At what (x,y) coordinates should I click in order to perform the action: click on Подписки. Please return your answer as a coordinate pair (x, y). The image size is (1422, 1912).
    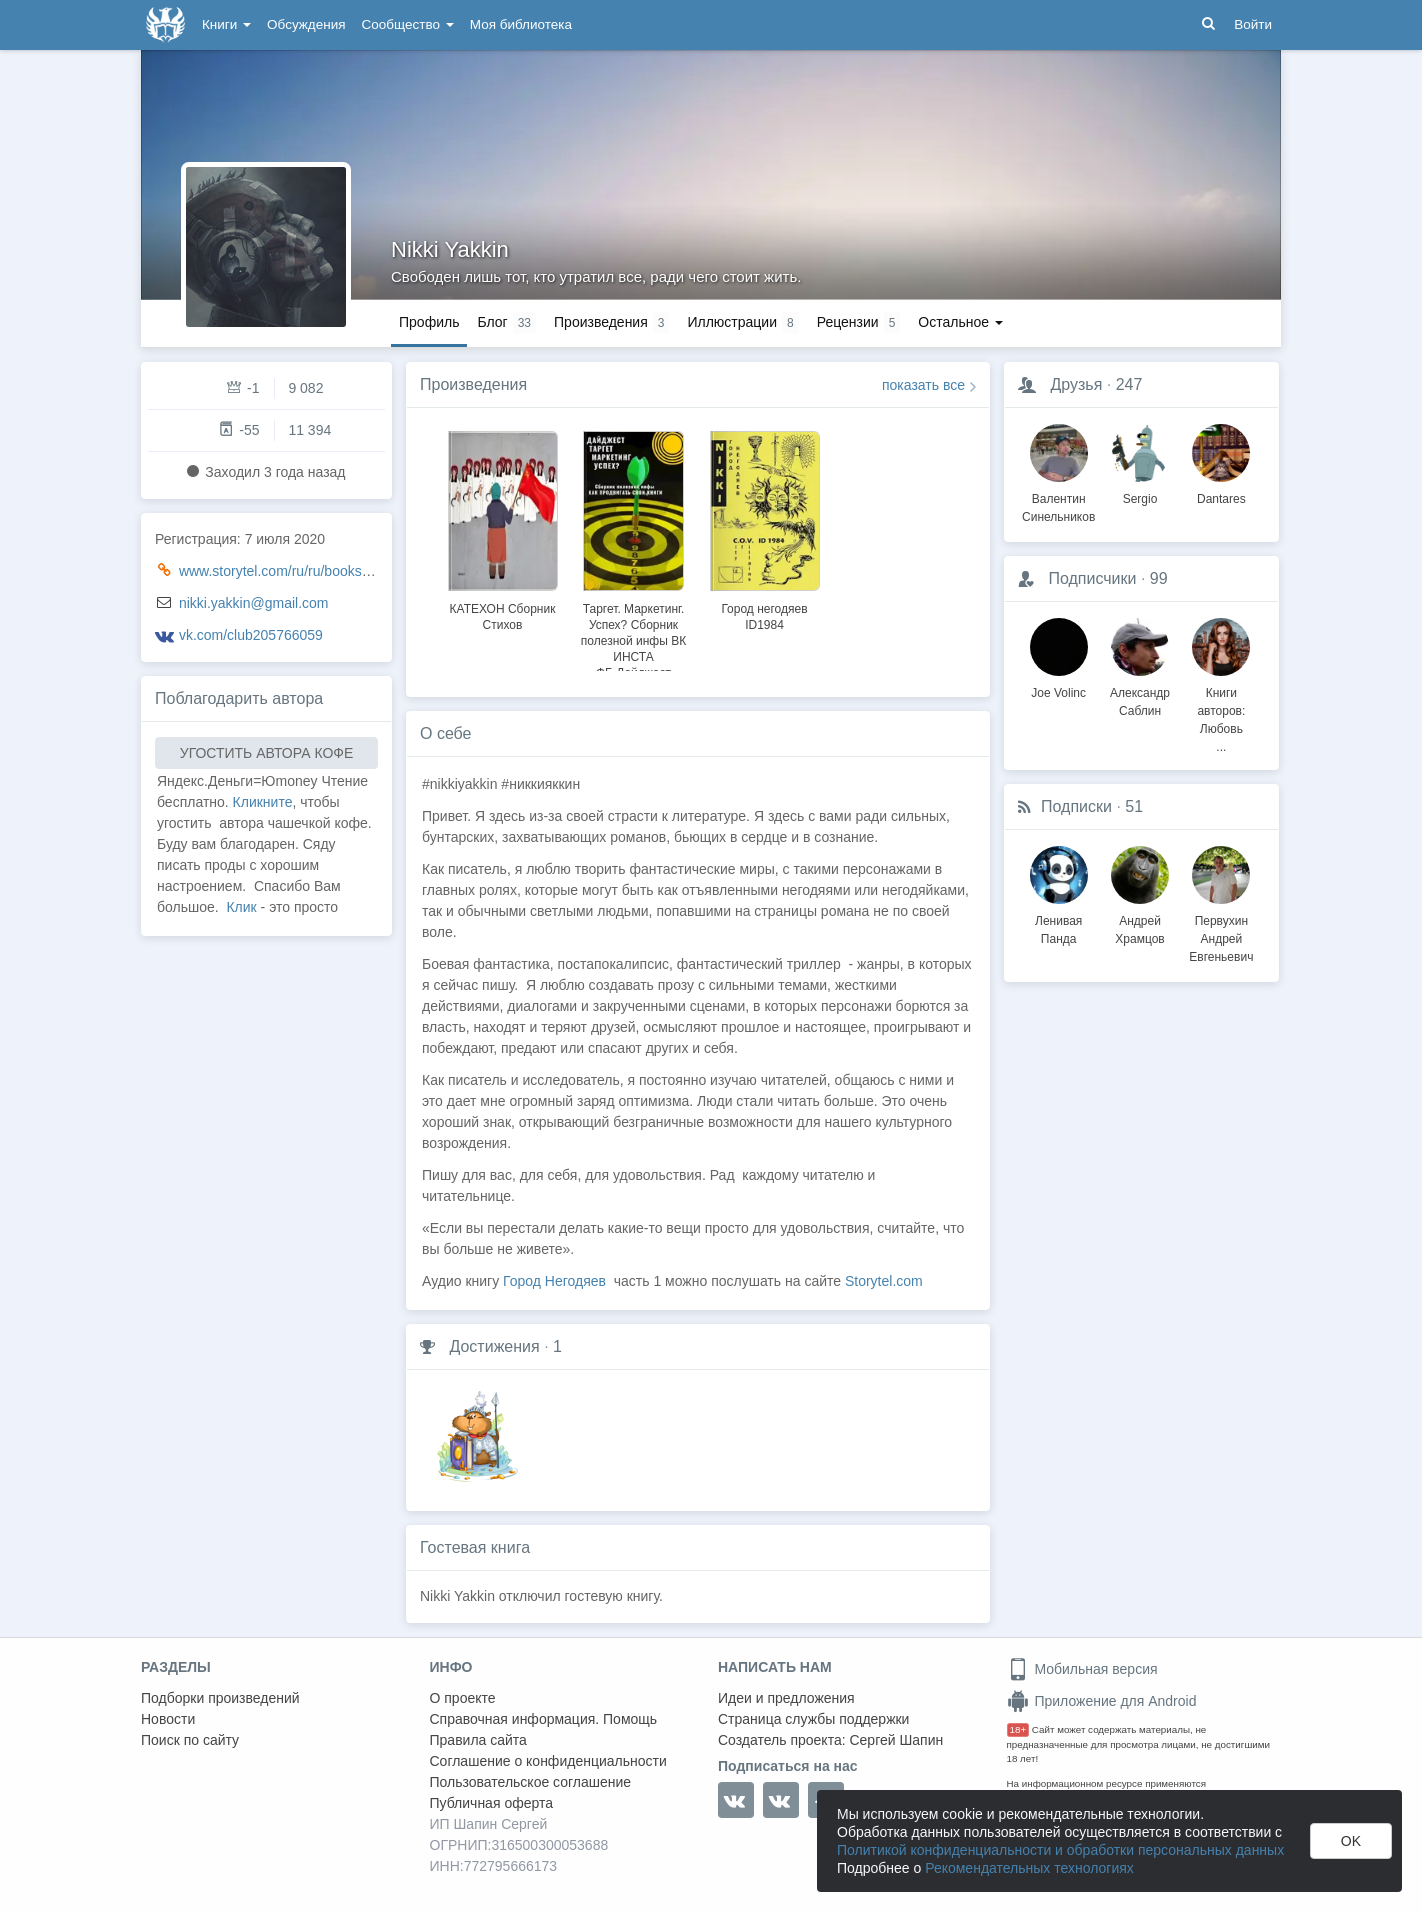
    Looking at the image, I should click on (1076, 806).